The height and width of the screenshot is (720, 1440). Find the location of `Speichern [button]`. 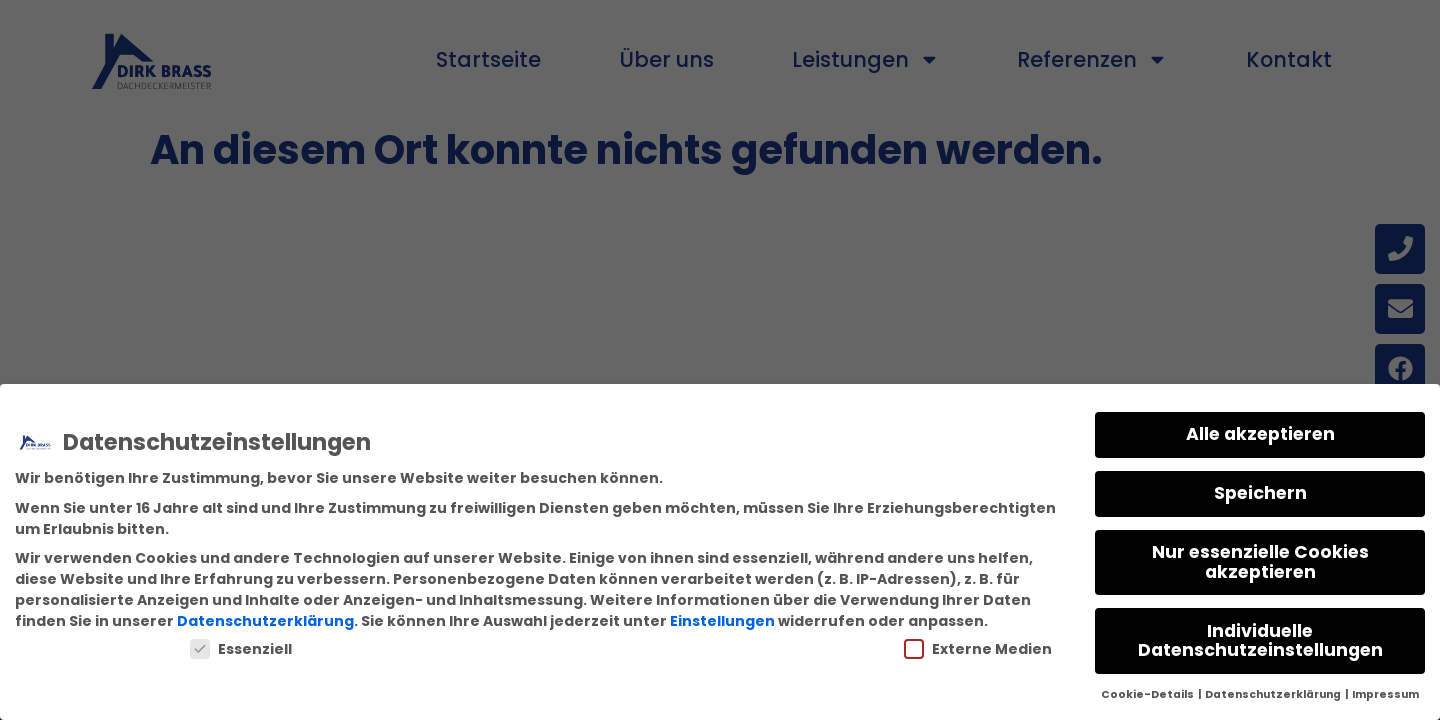

Speichern [button] is located at coordinates (1260, 493).